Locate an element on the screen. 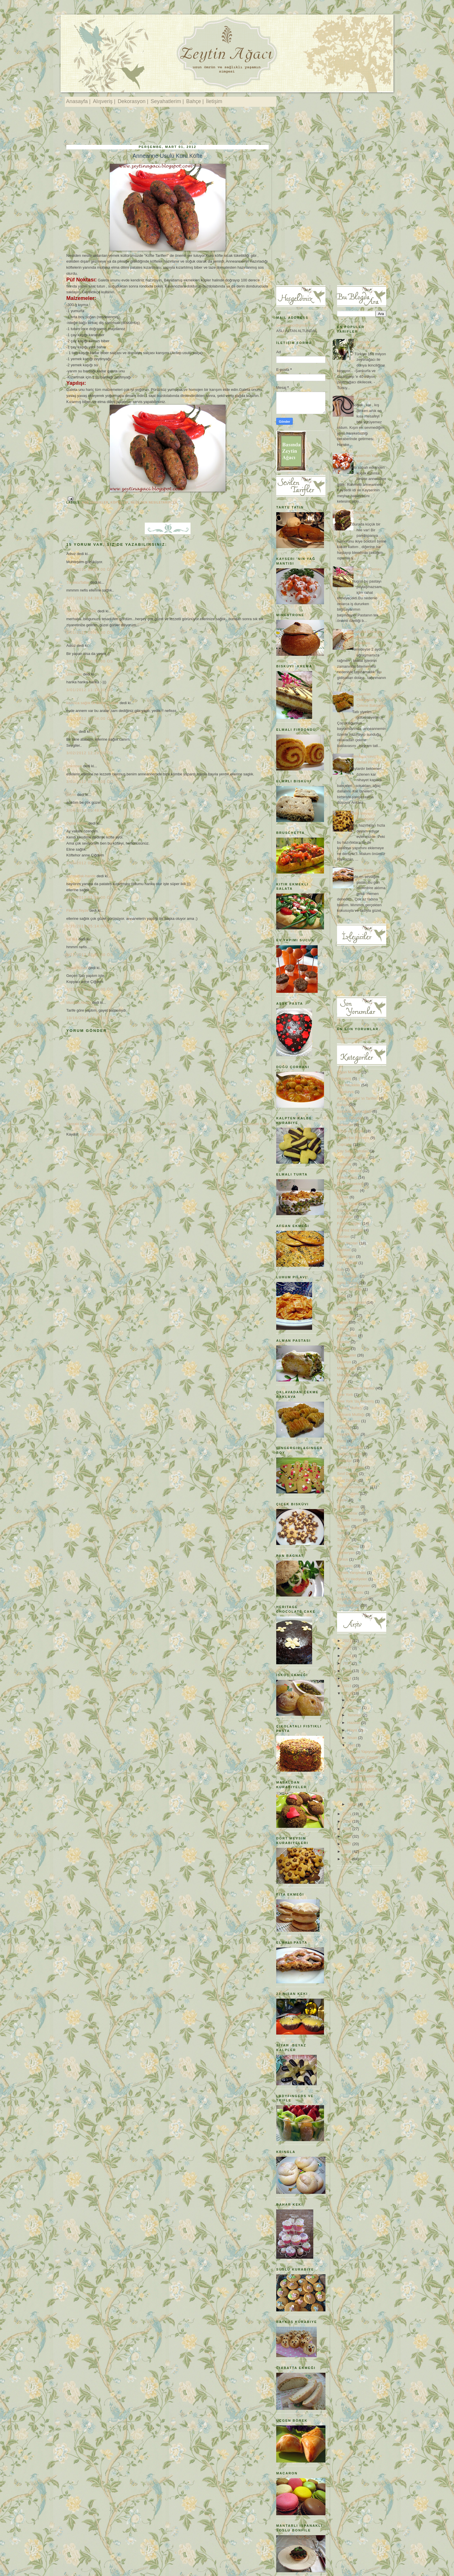  Kurabiyeler is located at coordinates (346, 1355).